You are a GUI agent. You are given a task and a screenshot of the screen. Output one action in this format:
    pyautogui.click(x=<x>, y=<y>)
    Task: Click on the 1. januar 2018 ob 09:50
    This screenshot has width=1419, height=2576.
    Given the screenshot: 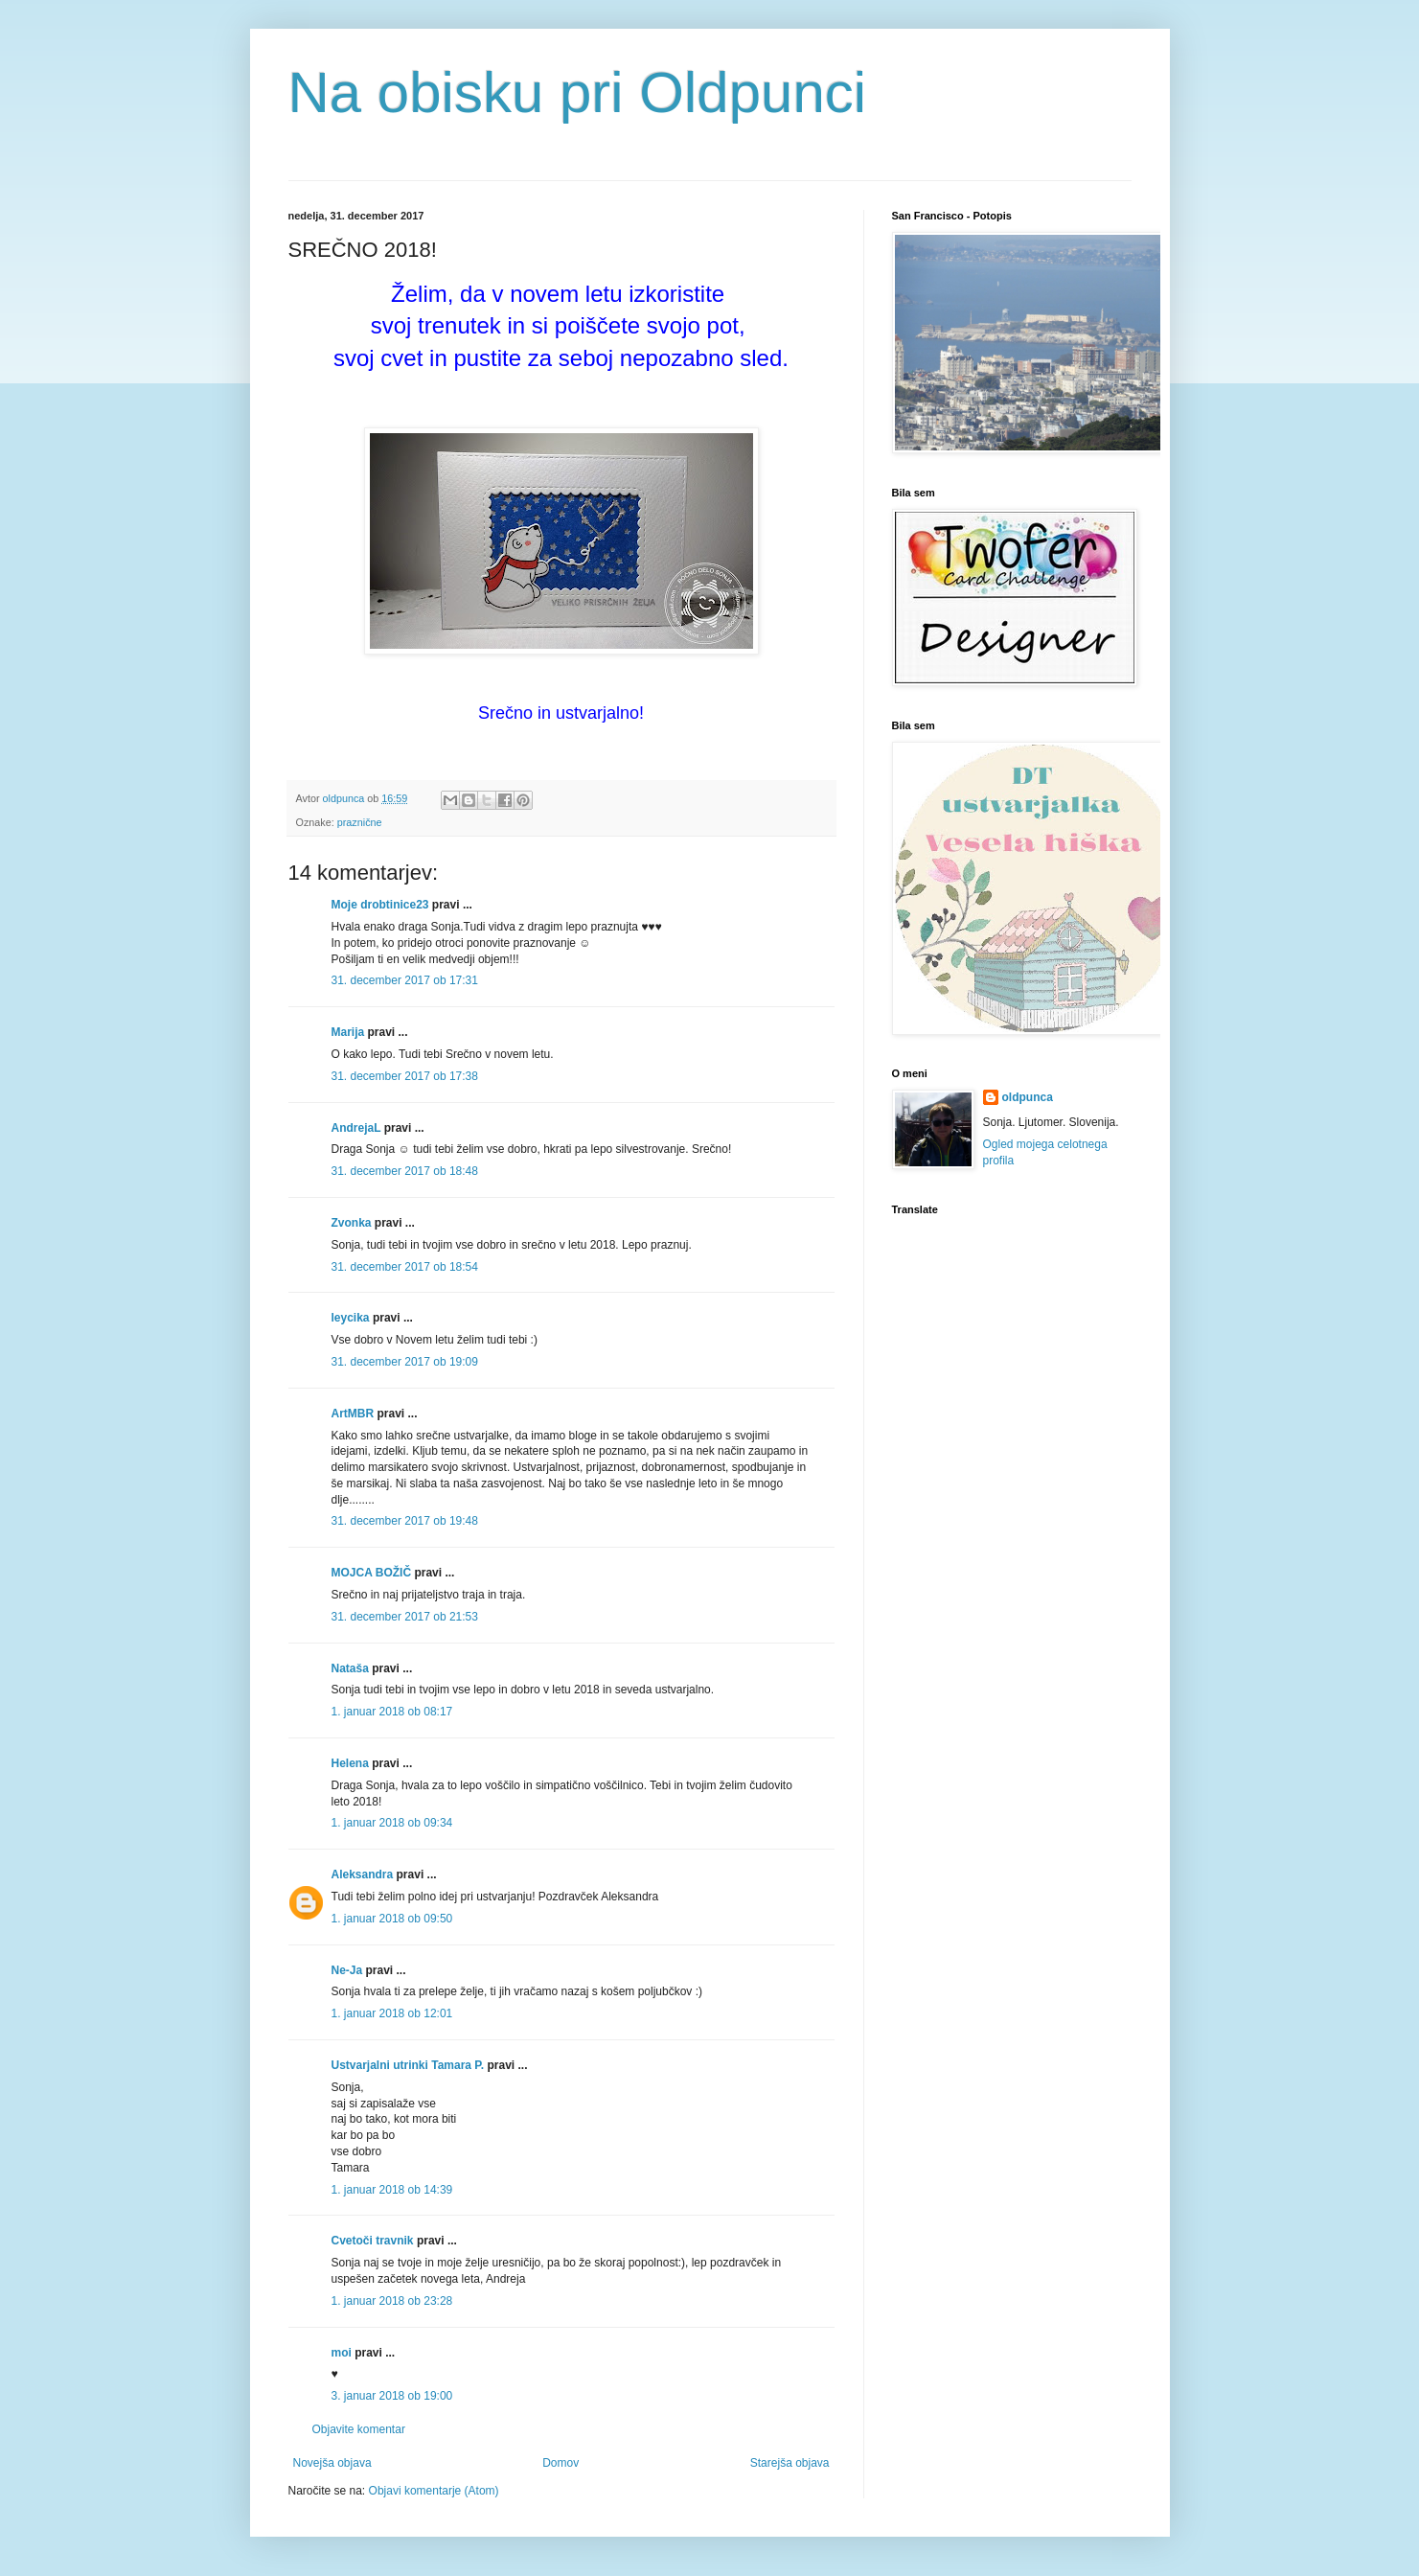 What is the action you would take?
    pyautogui.click(x=392, y=1918)
    